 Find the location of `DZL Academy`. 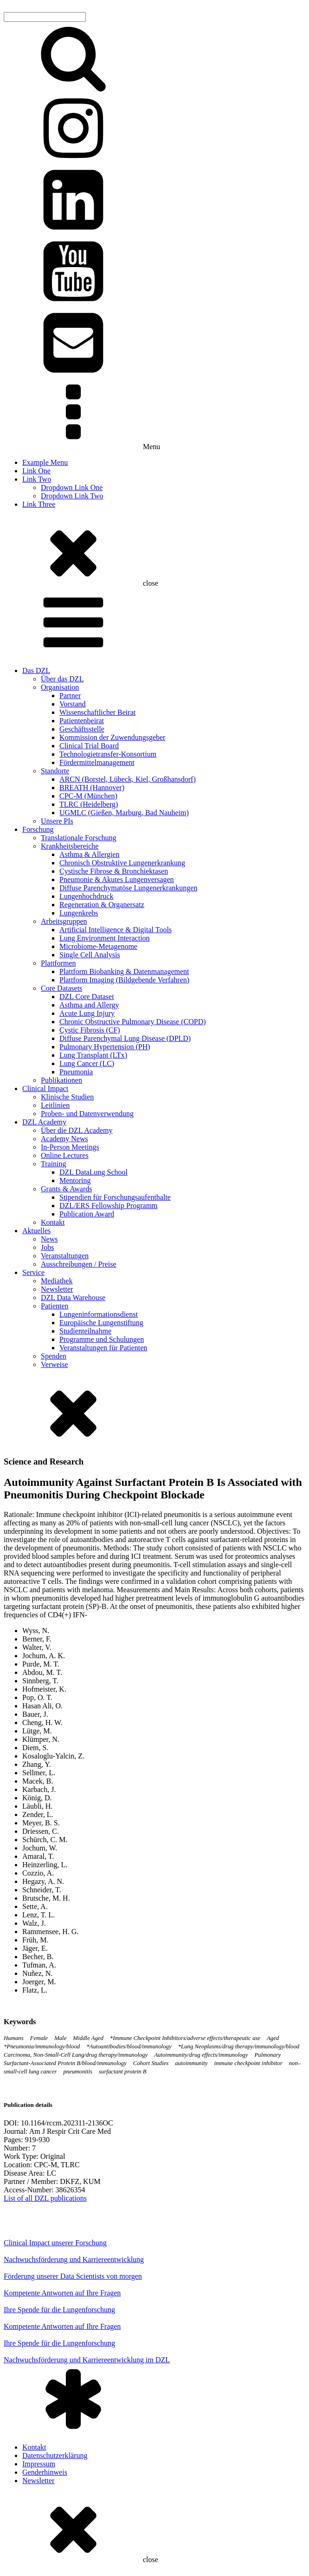

DZL Academy is located at coordinates (44, 1122).